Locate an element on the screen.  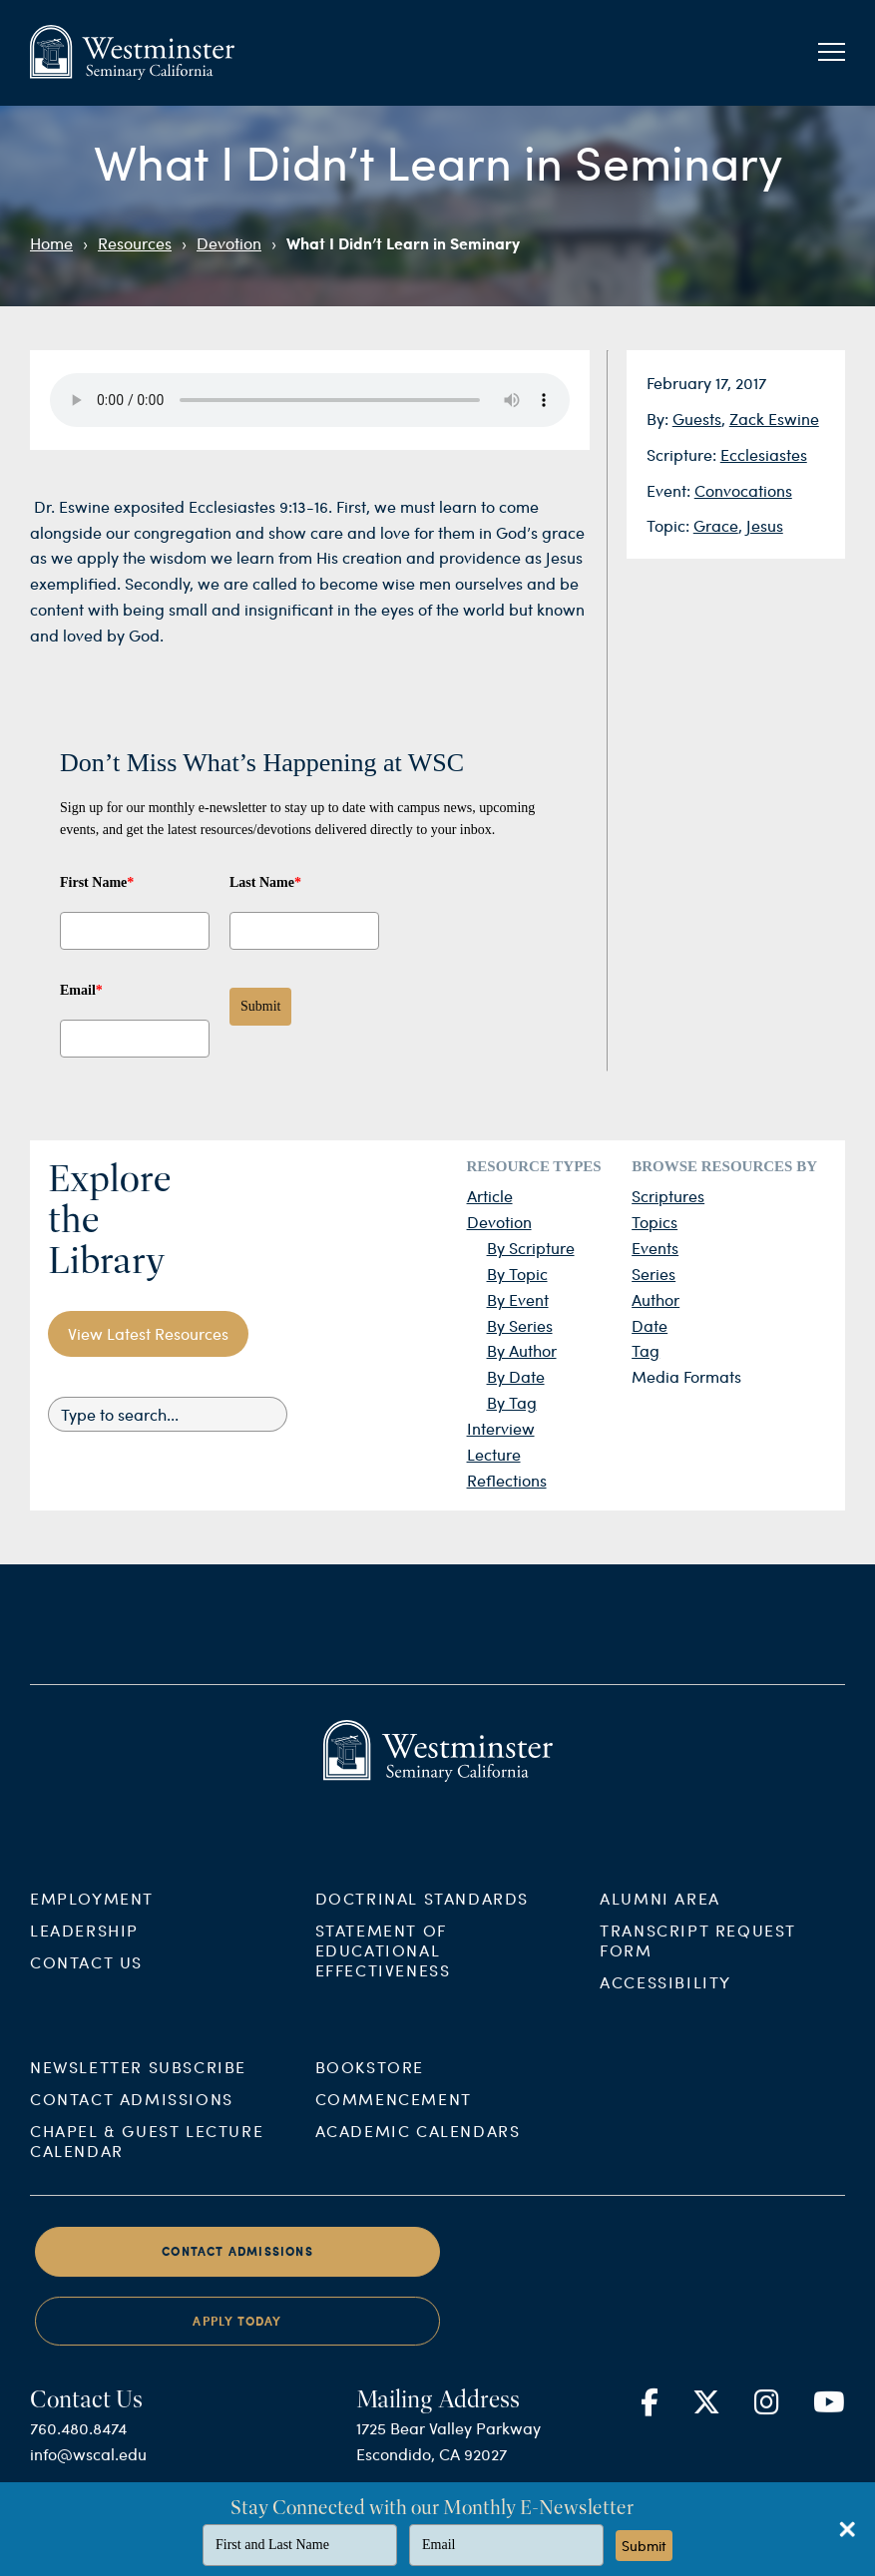
View Latest Resources [button] is located at coordinates (148, 1333).